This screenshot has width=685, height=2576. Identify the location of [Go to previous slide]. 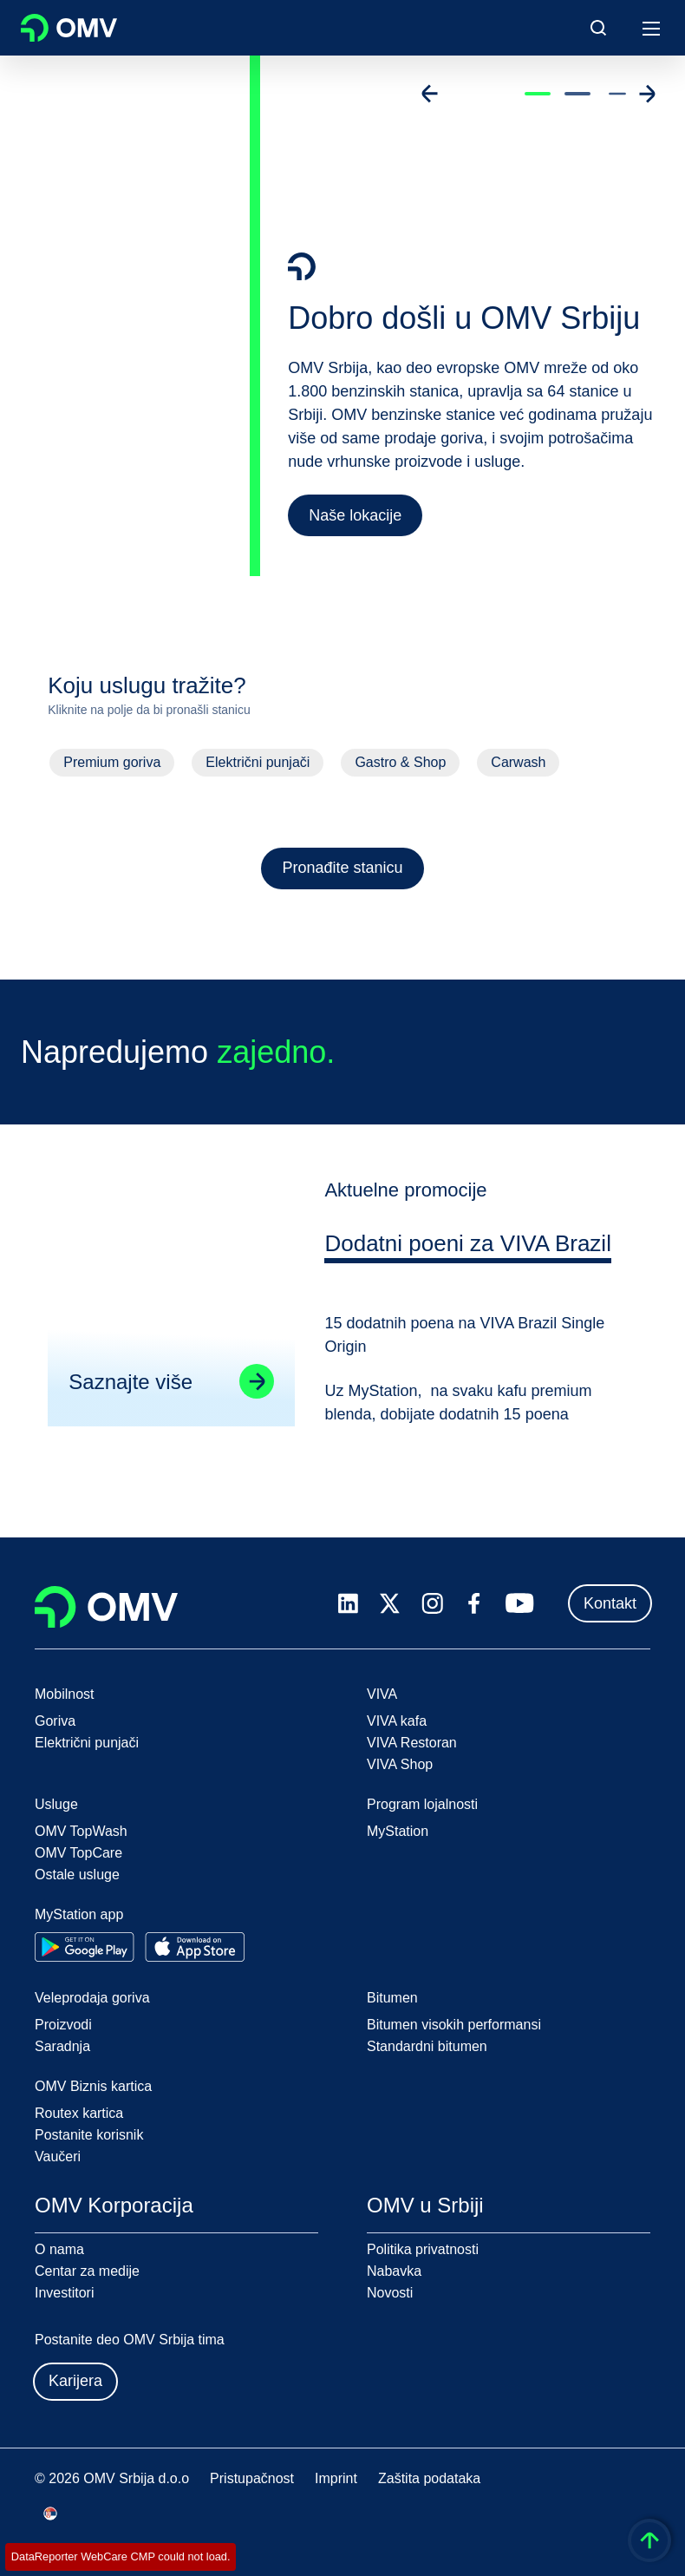
(430, 93).